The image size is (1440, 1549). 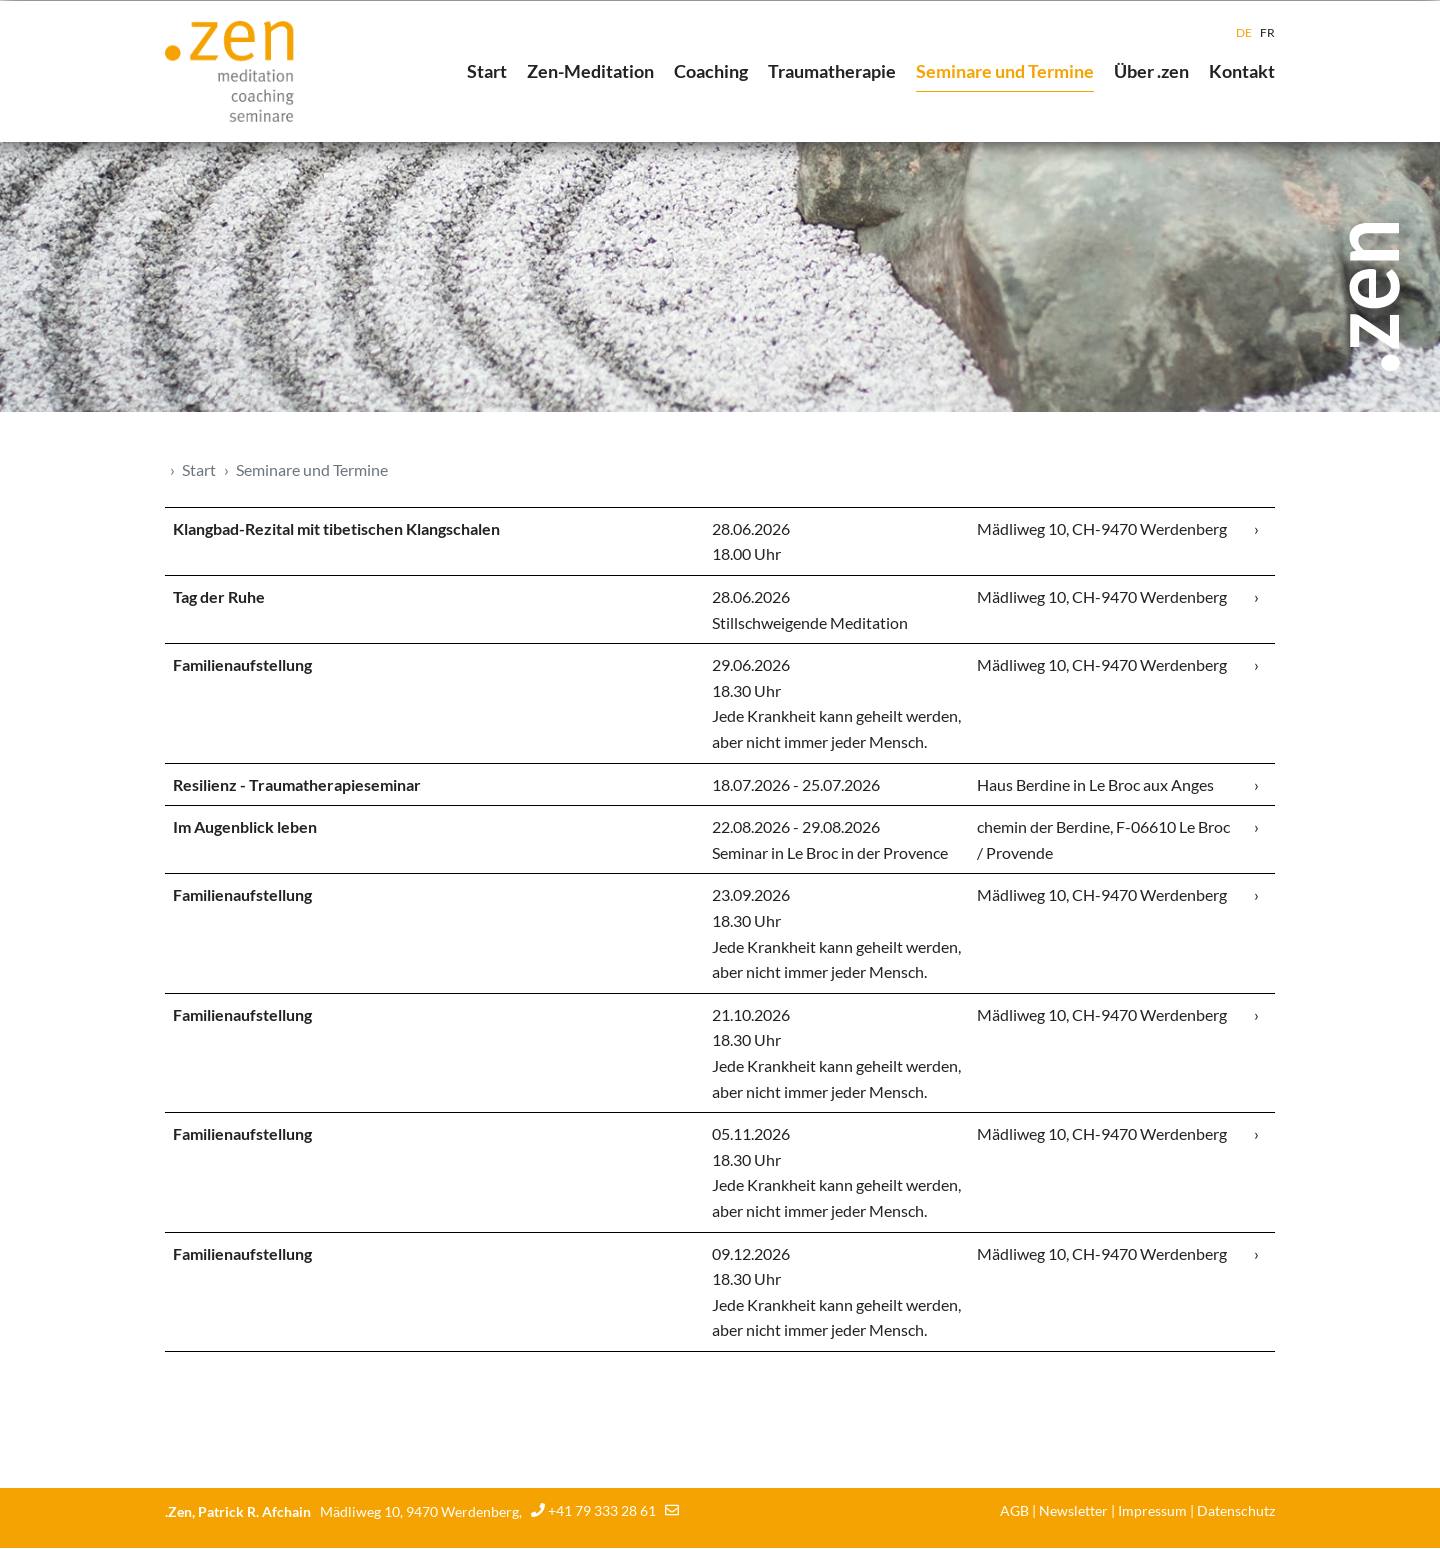 I want to click on Über .zen, so click(x=1151, y=71).